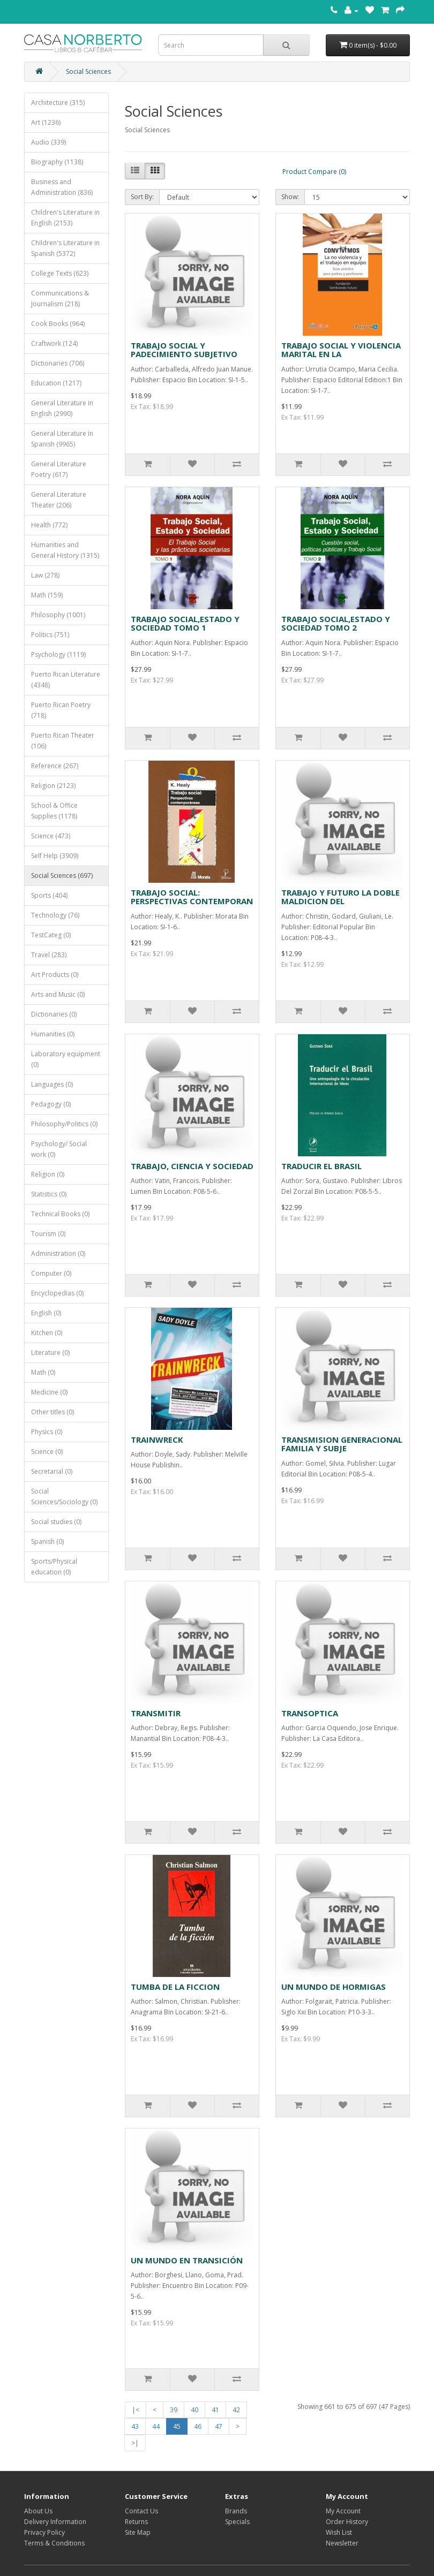 The height and width of the screenshot is (2576, 434). What do you see at coordinates (184, 350) in the screenshot?
I see `TRABAJO SOCIAL Y PADECIMIENTO SUBJETIVO` at bounding box center [184, 350].